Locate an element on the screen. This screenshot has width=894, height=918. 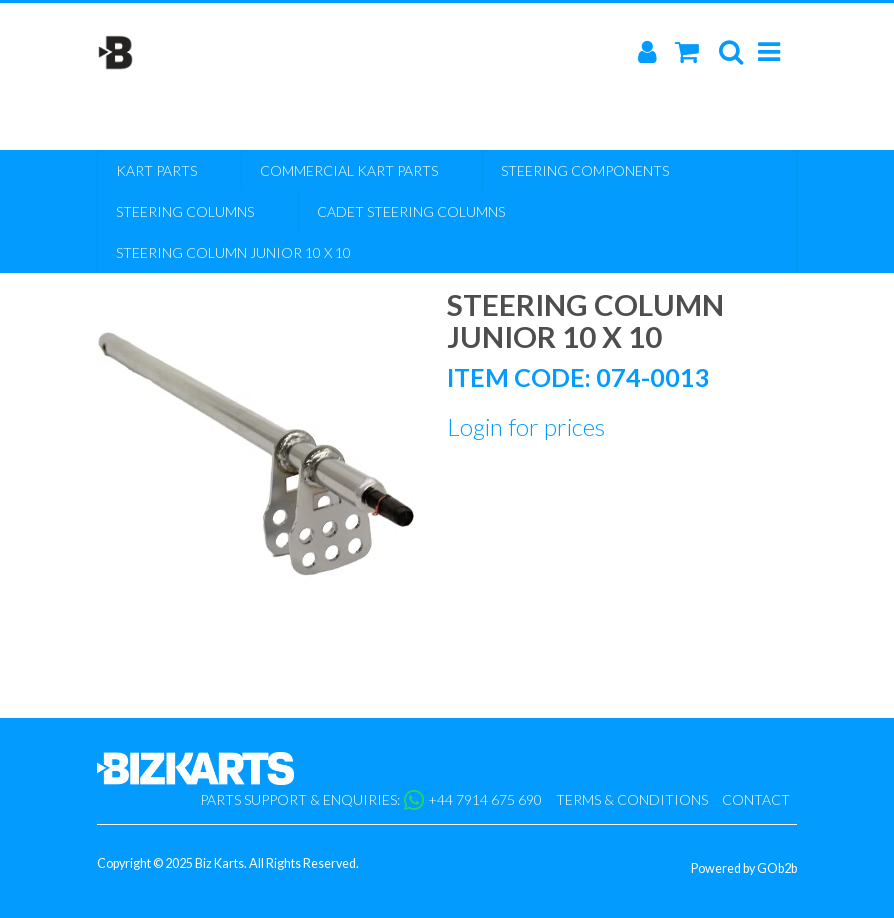
Contact is located at coordinates (756, 799).